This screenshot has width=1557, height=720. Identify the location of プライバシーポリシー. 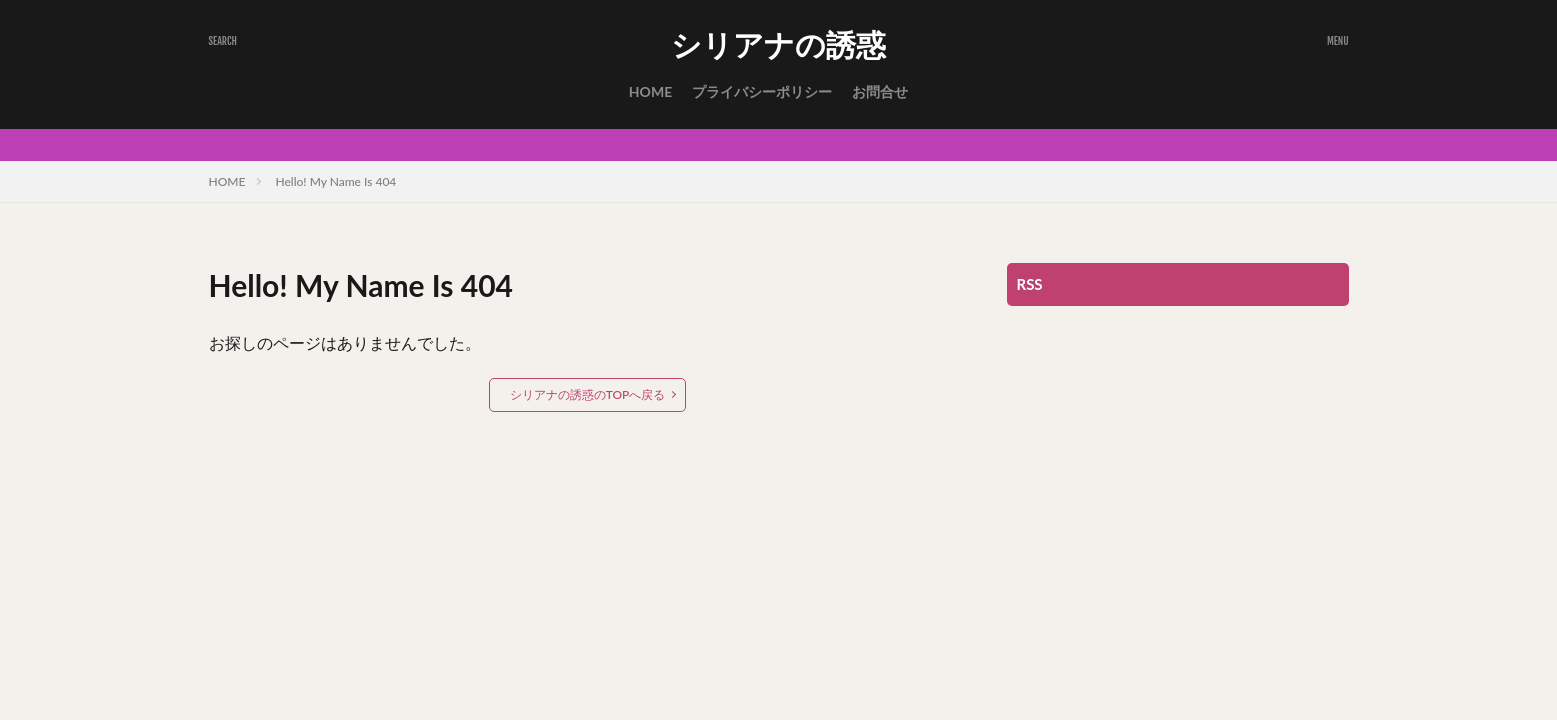
(762, 91).